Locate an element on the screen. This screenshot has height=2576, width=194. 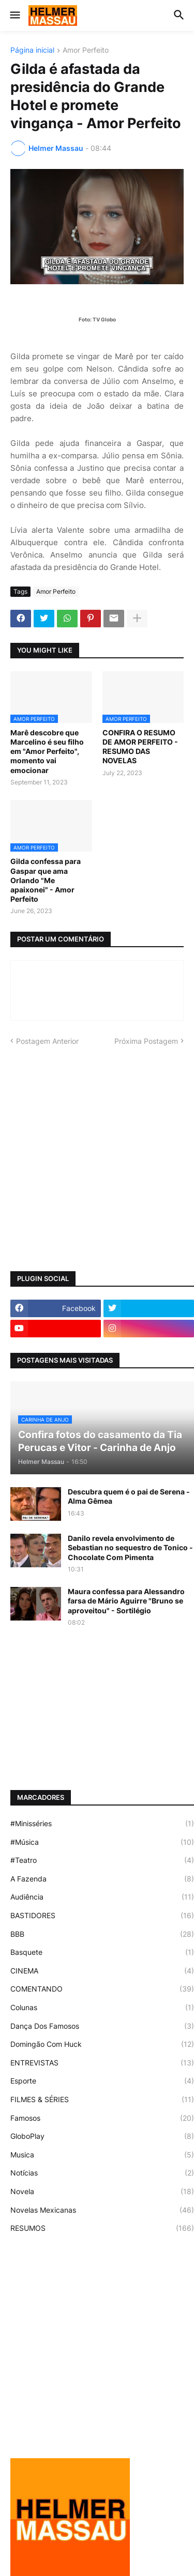
BASTIDORES is located at coordinates (102, 1915).